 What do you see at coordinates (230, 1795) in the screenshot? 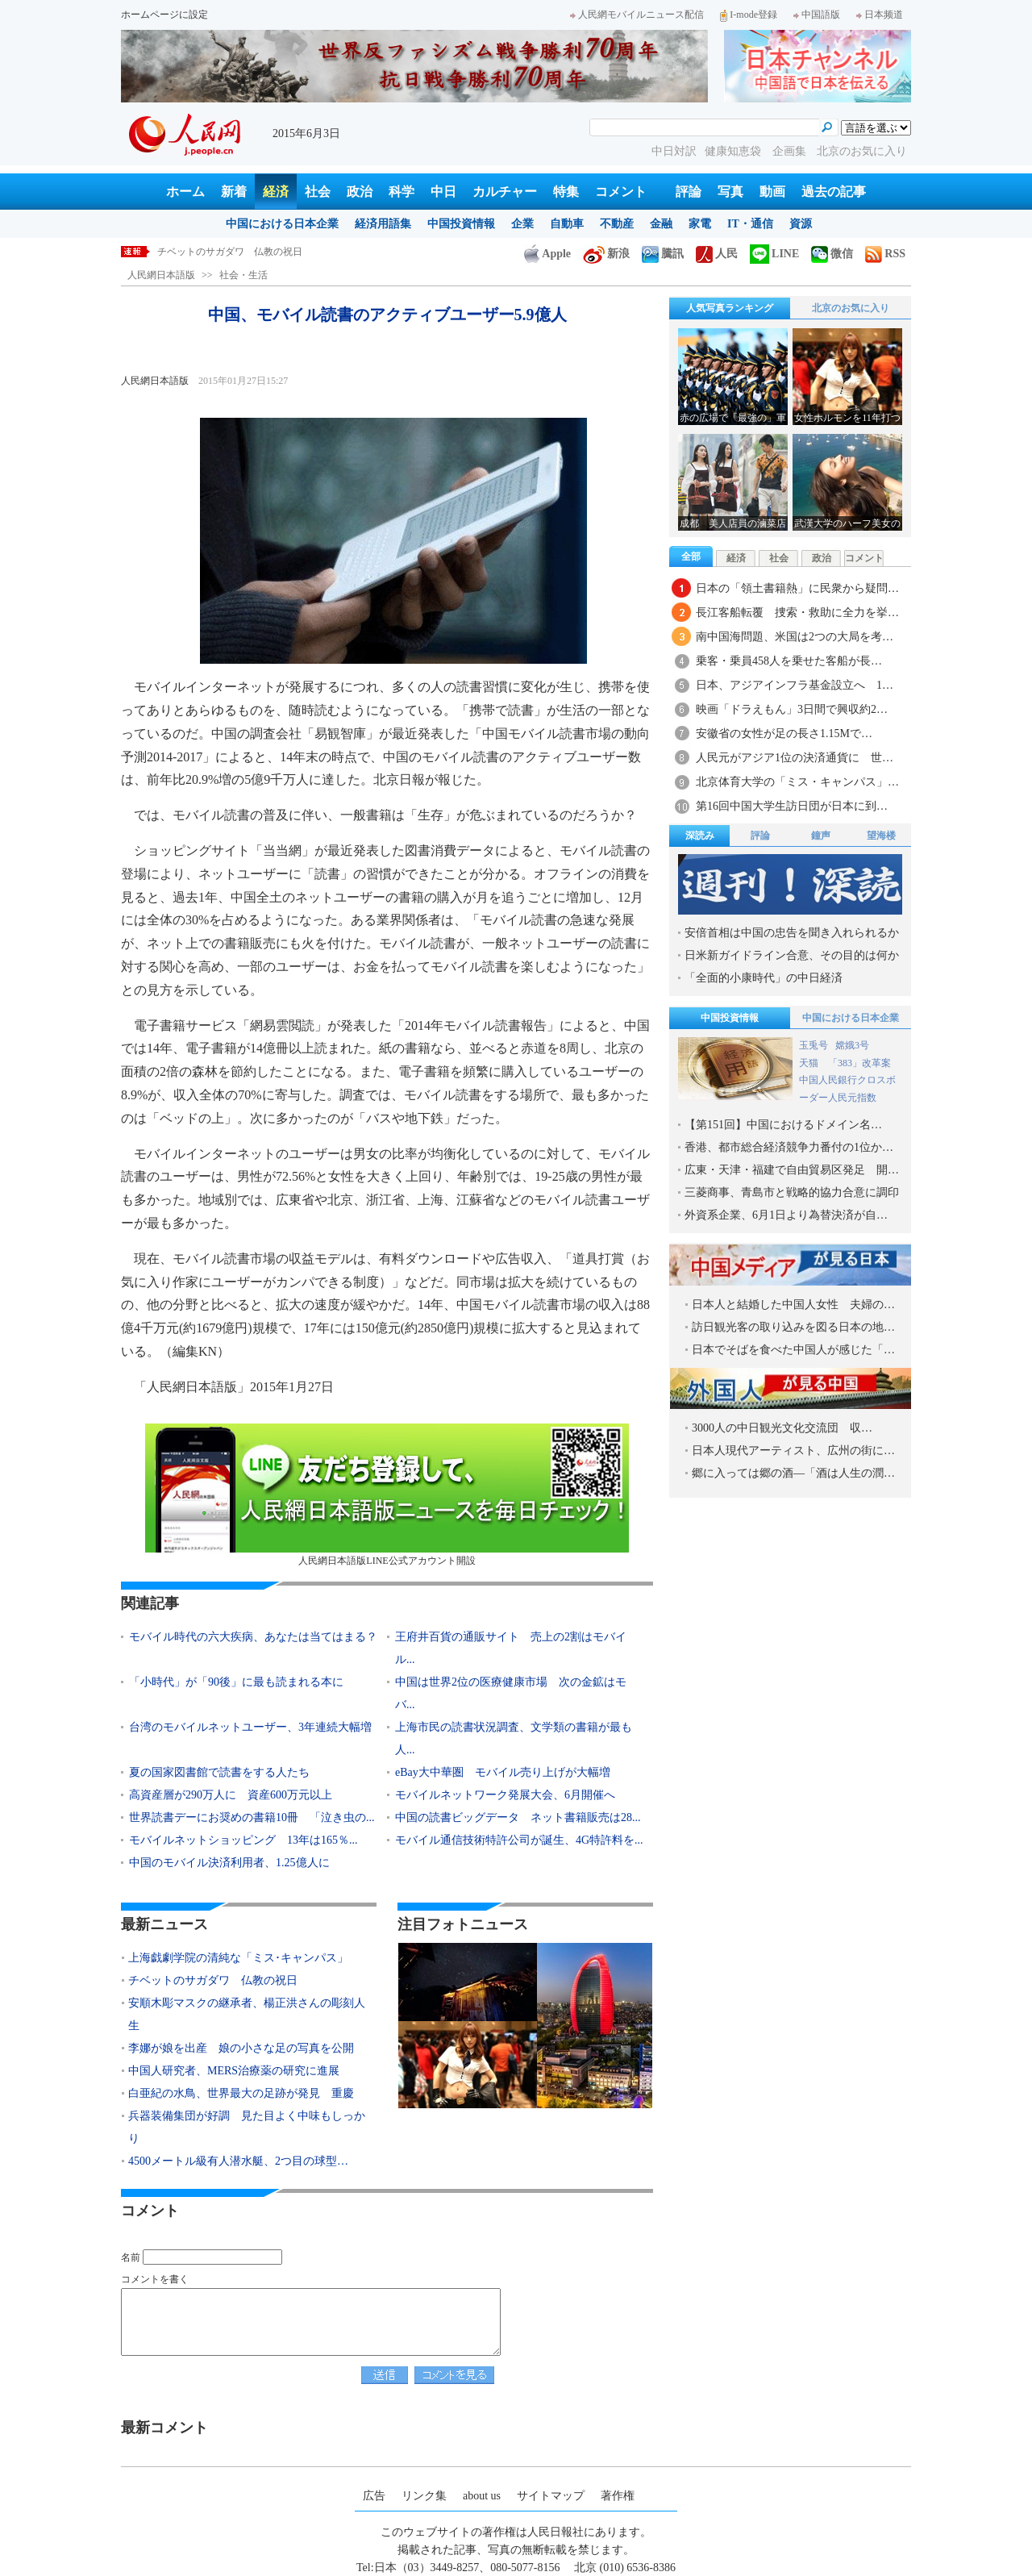
I see `高資産層が290万人に 資産600万元以上` at bounding box center [230, 1795].